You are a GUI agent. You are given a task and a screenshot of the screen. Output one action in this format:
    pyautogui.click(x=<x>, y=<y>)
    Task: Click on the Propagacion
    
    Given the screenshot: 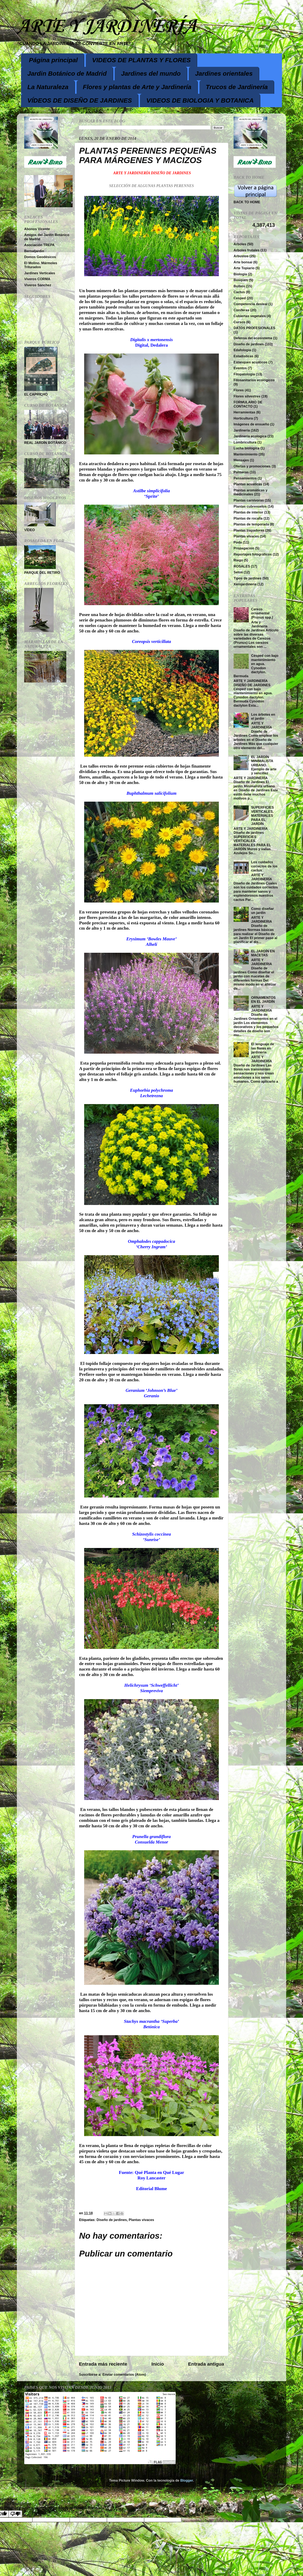 What is the action you would take?
    pyautogui.click(x=244, y=548)
    